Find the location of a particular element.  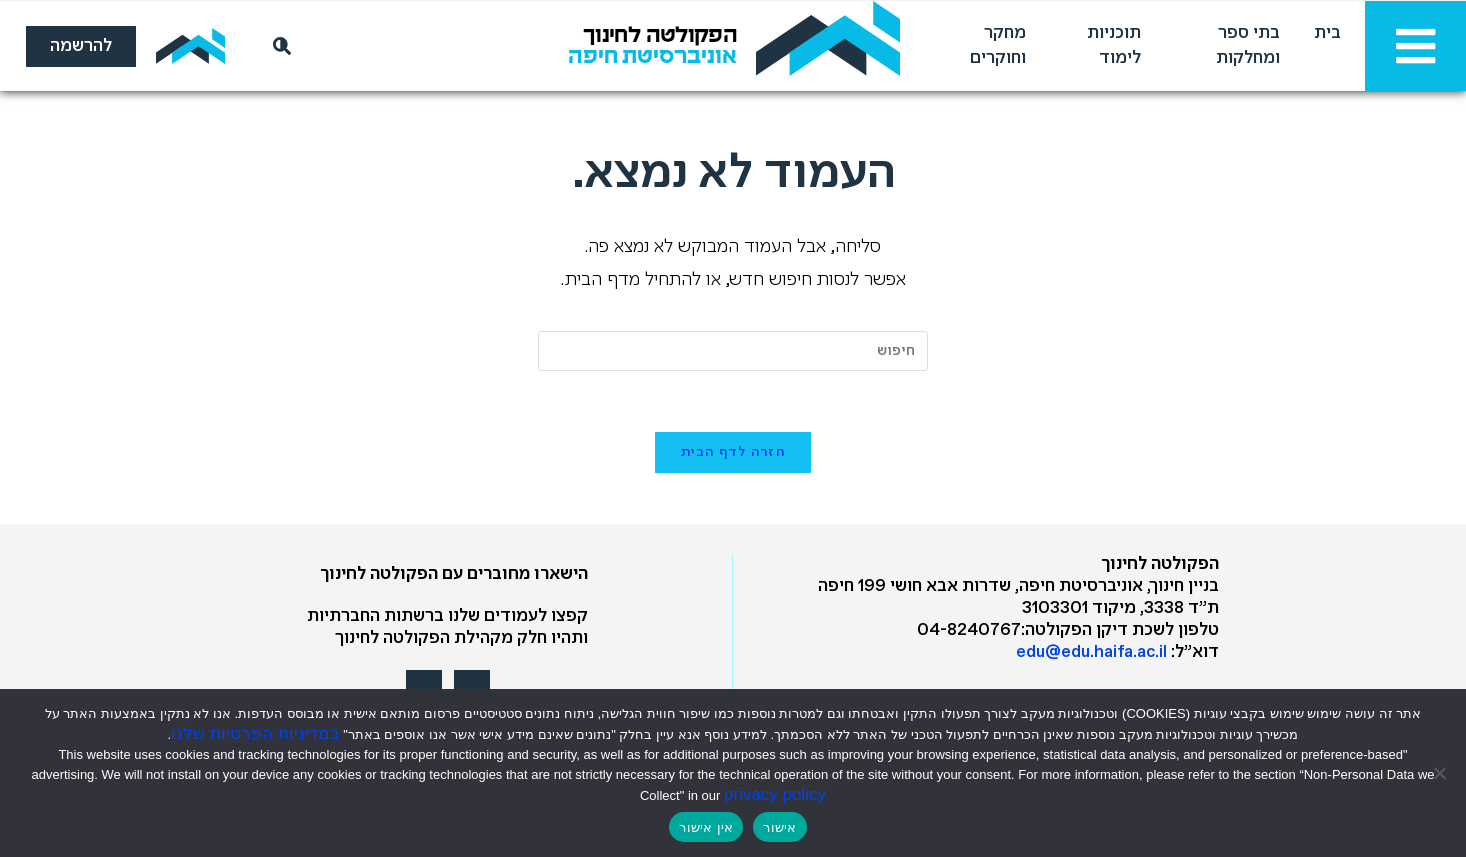

חזרה לדף הבית is located at coordinates (733, 452).